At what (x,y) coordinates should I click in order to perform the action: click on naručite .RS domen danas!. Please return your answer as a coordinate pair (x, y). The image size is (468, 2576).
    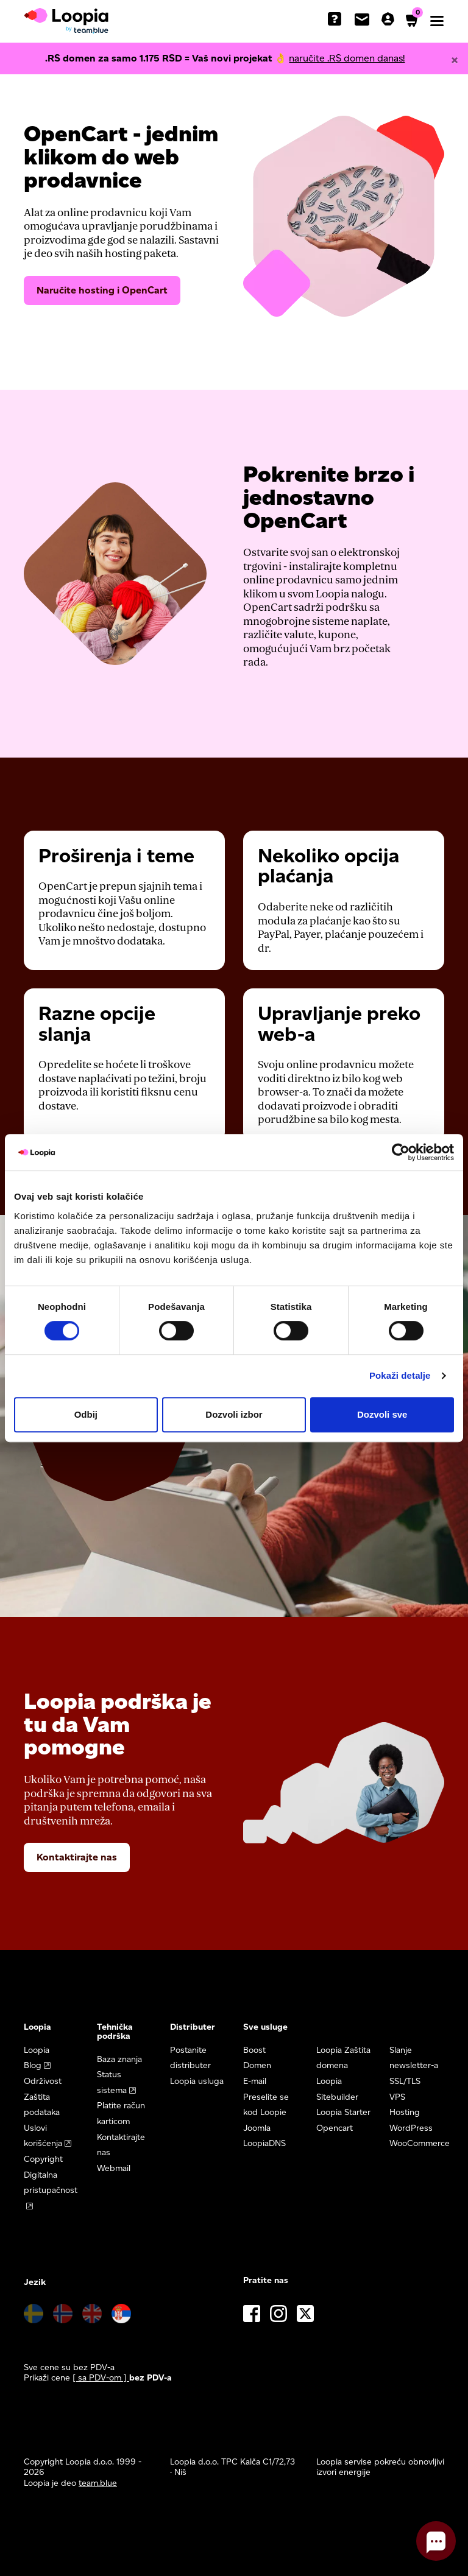
    Looking at the image, I should click on (347, 58).